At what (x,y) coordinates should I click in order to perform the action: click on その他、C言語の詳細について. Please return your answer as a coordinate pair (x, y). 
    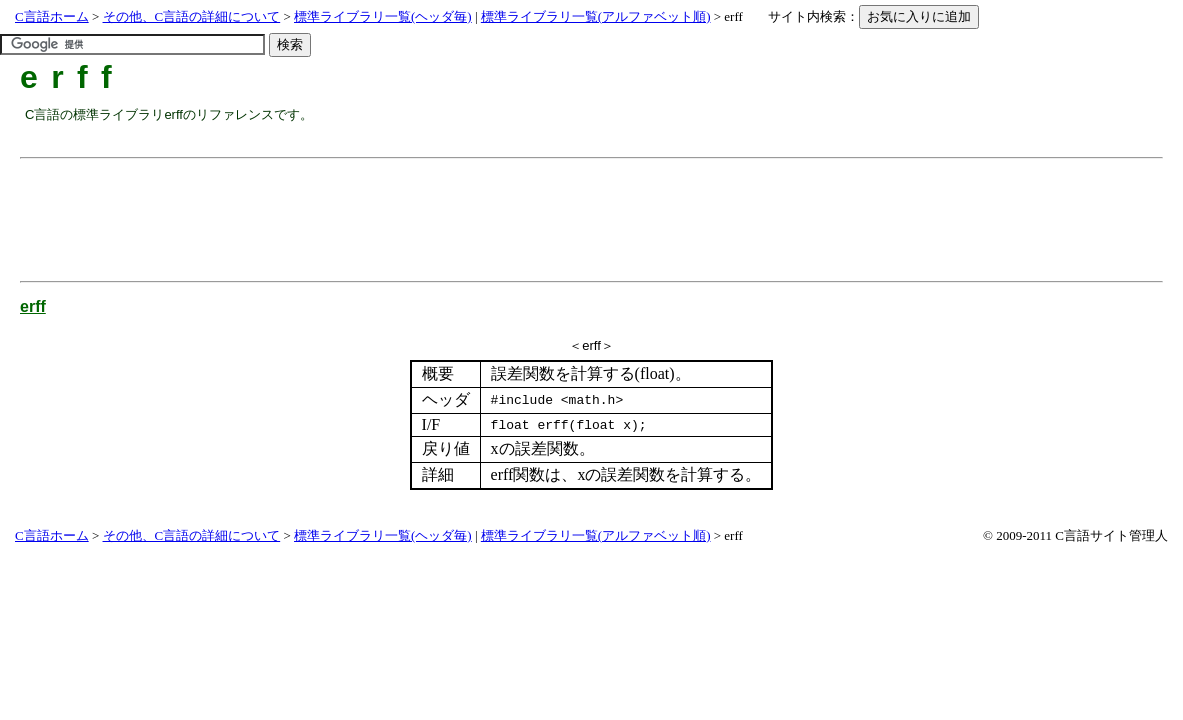
    Looking at the image, I should click on (192, 16).